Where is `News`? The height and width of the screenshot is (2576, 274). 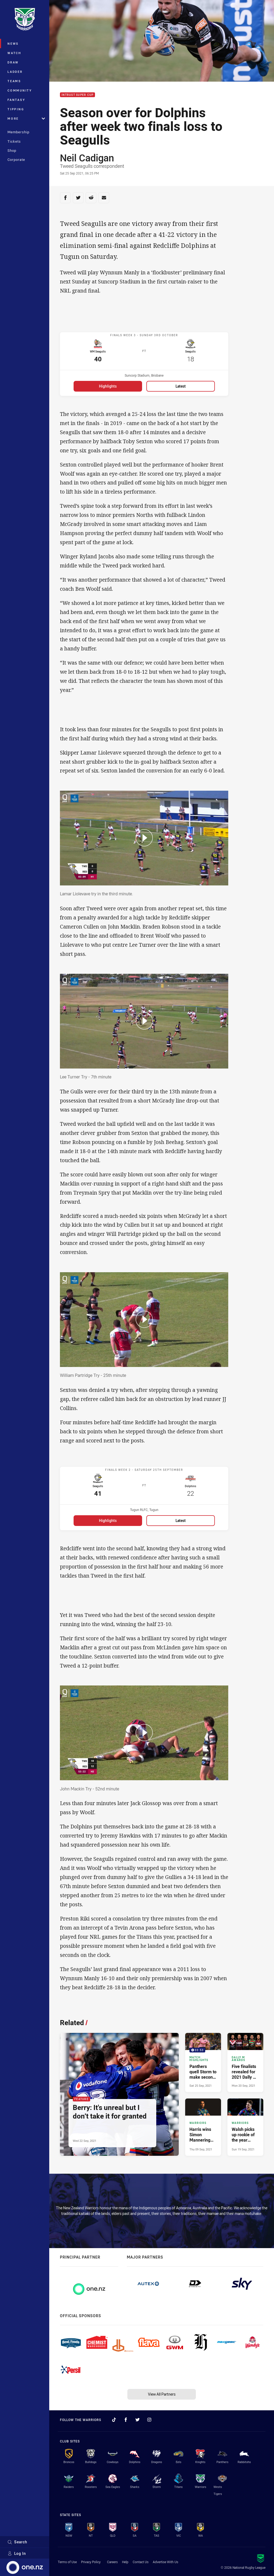 News is located at coordinates (13, 43).